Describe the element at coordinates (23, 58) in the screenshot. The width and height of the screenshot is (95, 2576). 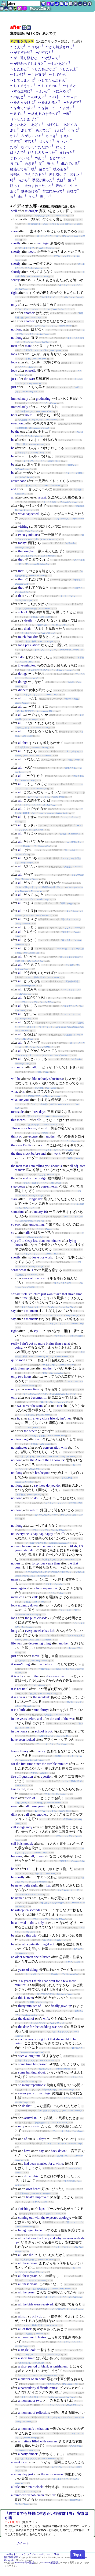
I see `〜が一通り済むと` at that location.